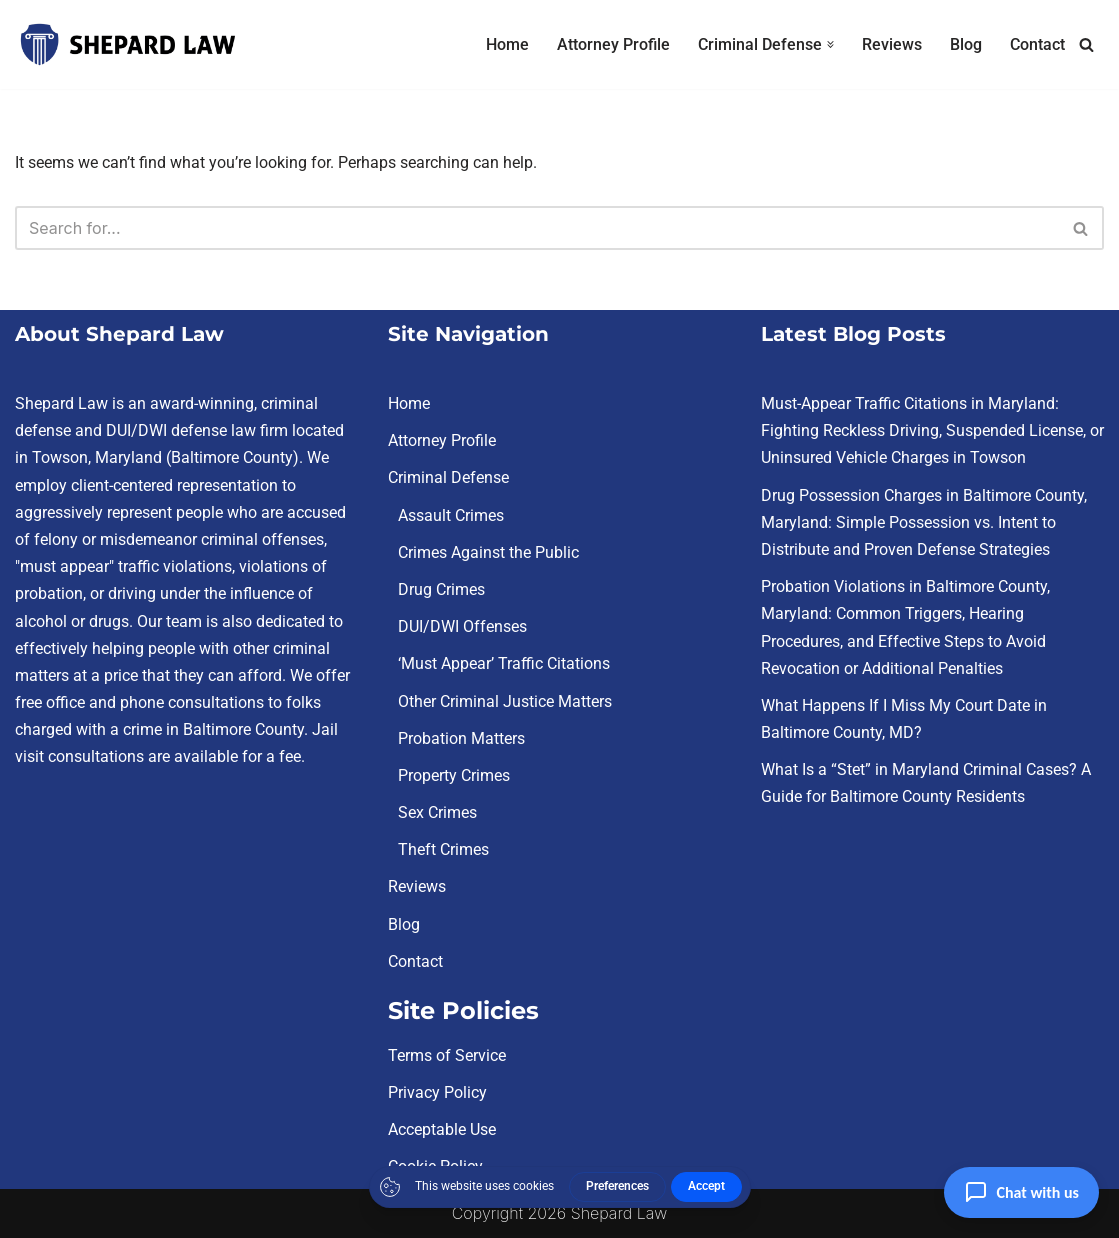 The image size is (1119, 1238). What do you see at coordinates (505, 701) in the screenshot?
I see `Other Criminal Justice Matters` at bounding box center [505, 701].